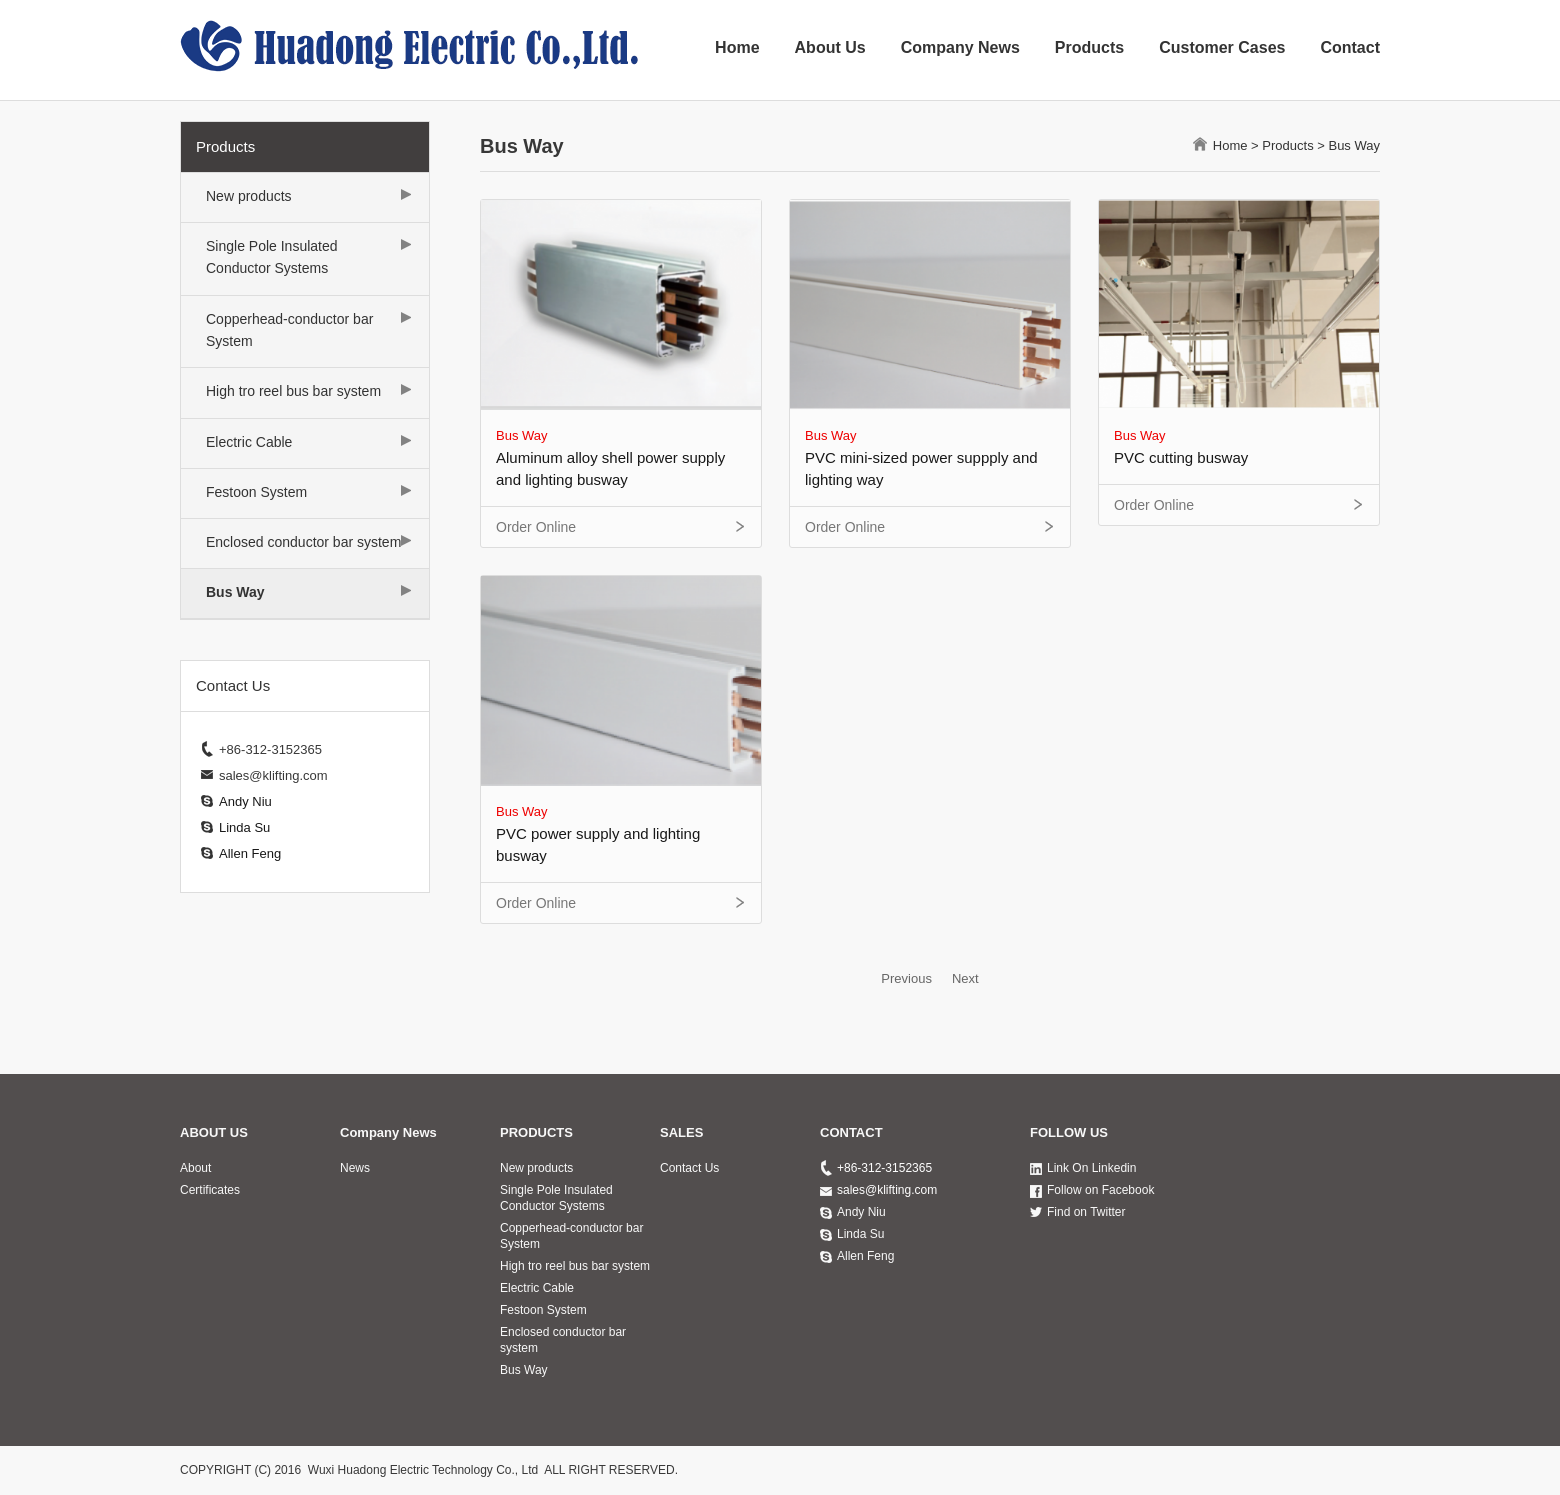  What do you see at coordinates (250, 853) in the screenshot?
I see `Allen Feng` at bounding box center [250, 853].